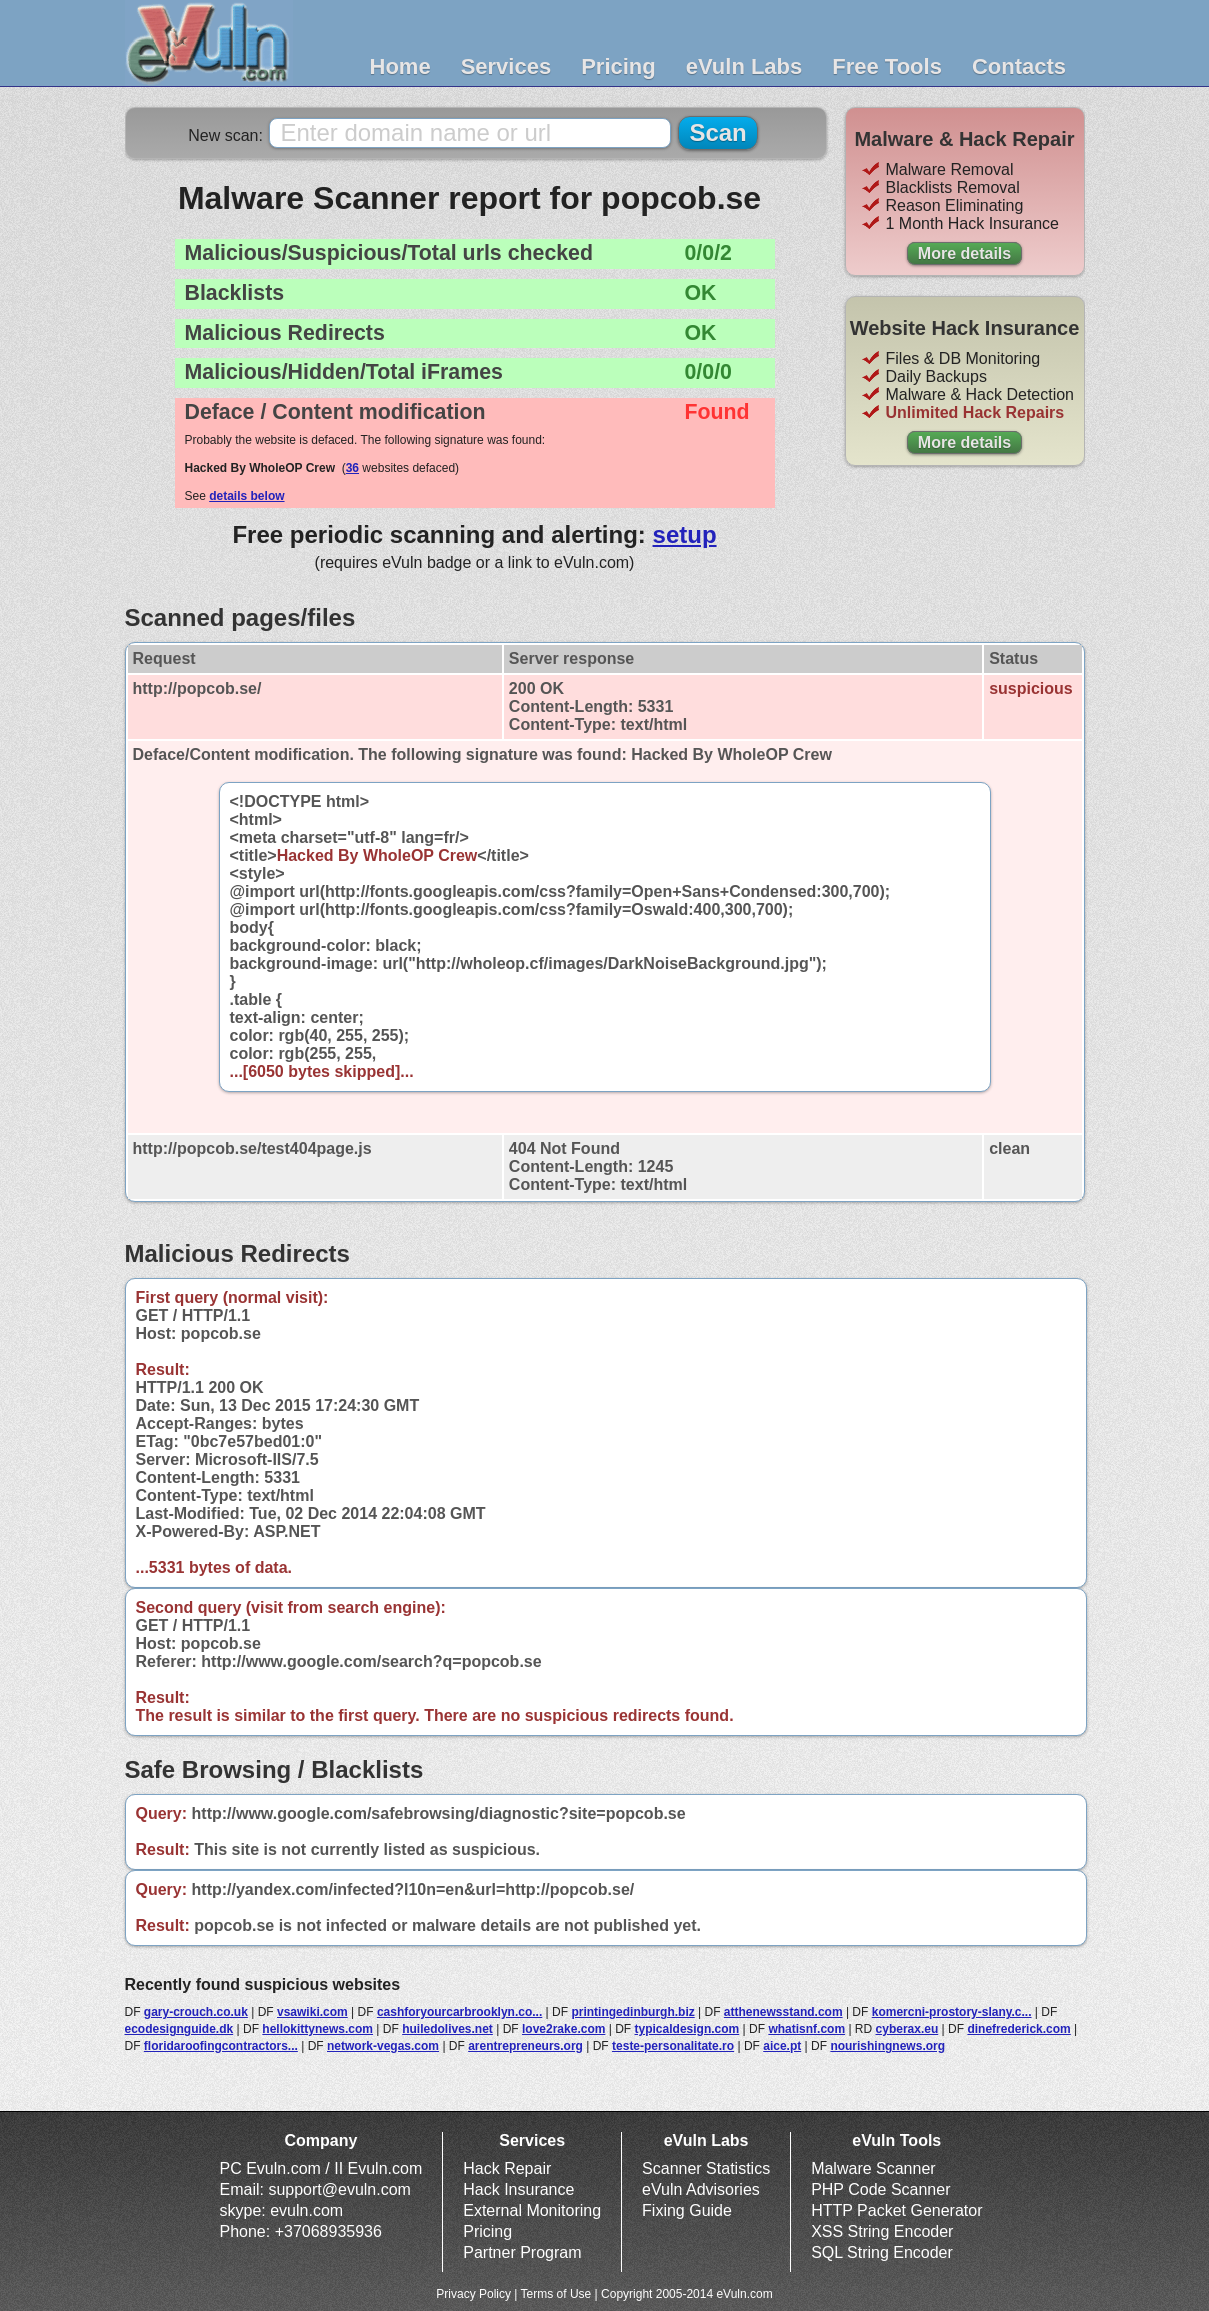  What do you see at coordinates (685, 534) in the screenshot?
I see `setup` at bounding box center [685, 534].